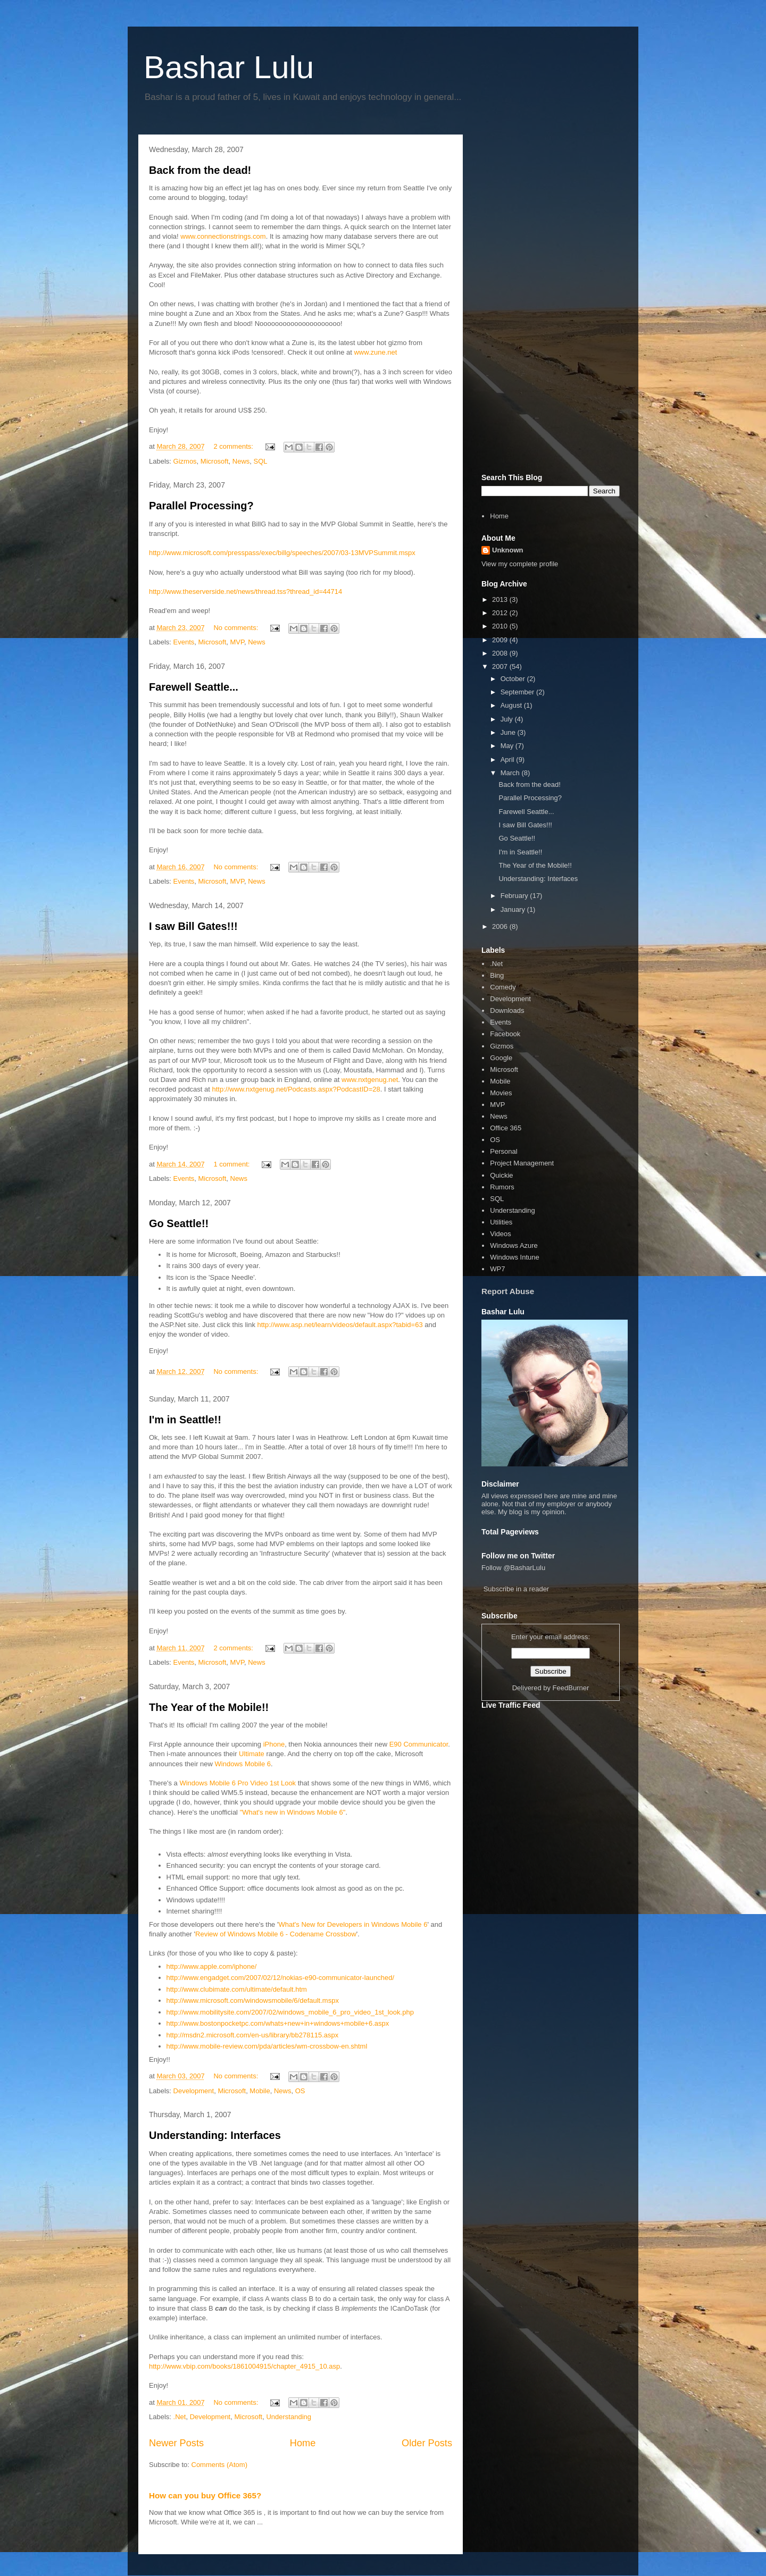 The height and width of the screenshot is (2576, 766). Describe the element at coordinates (236, 628) in the screenshot. I see `No comments:` at that location.